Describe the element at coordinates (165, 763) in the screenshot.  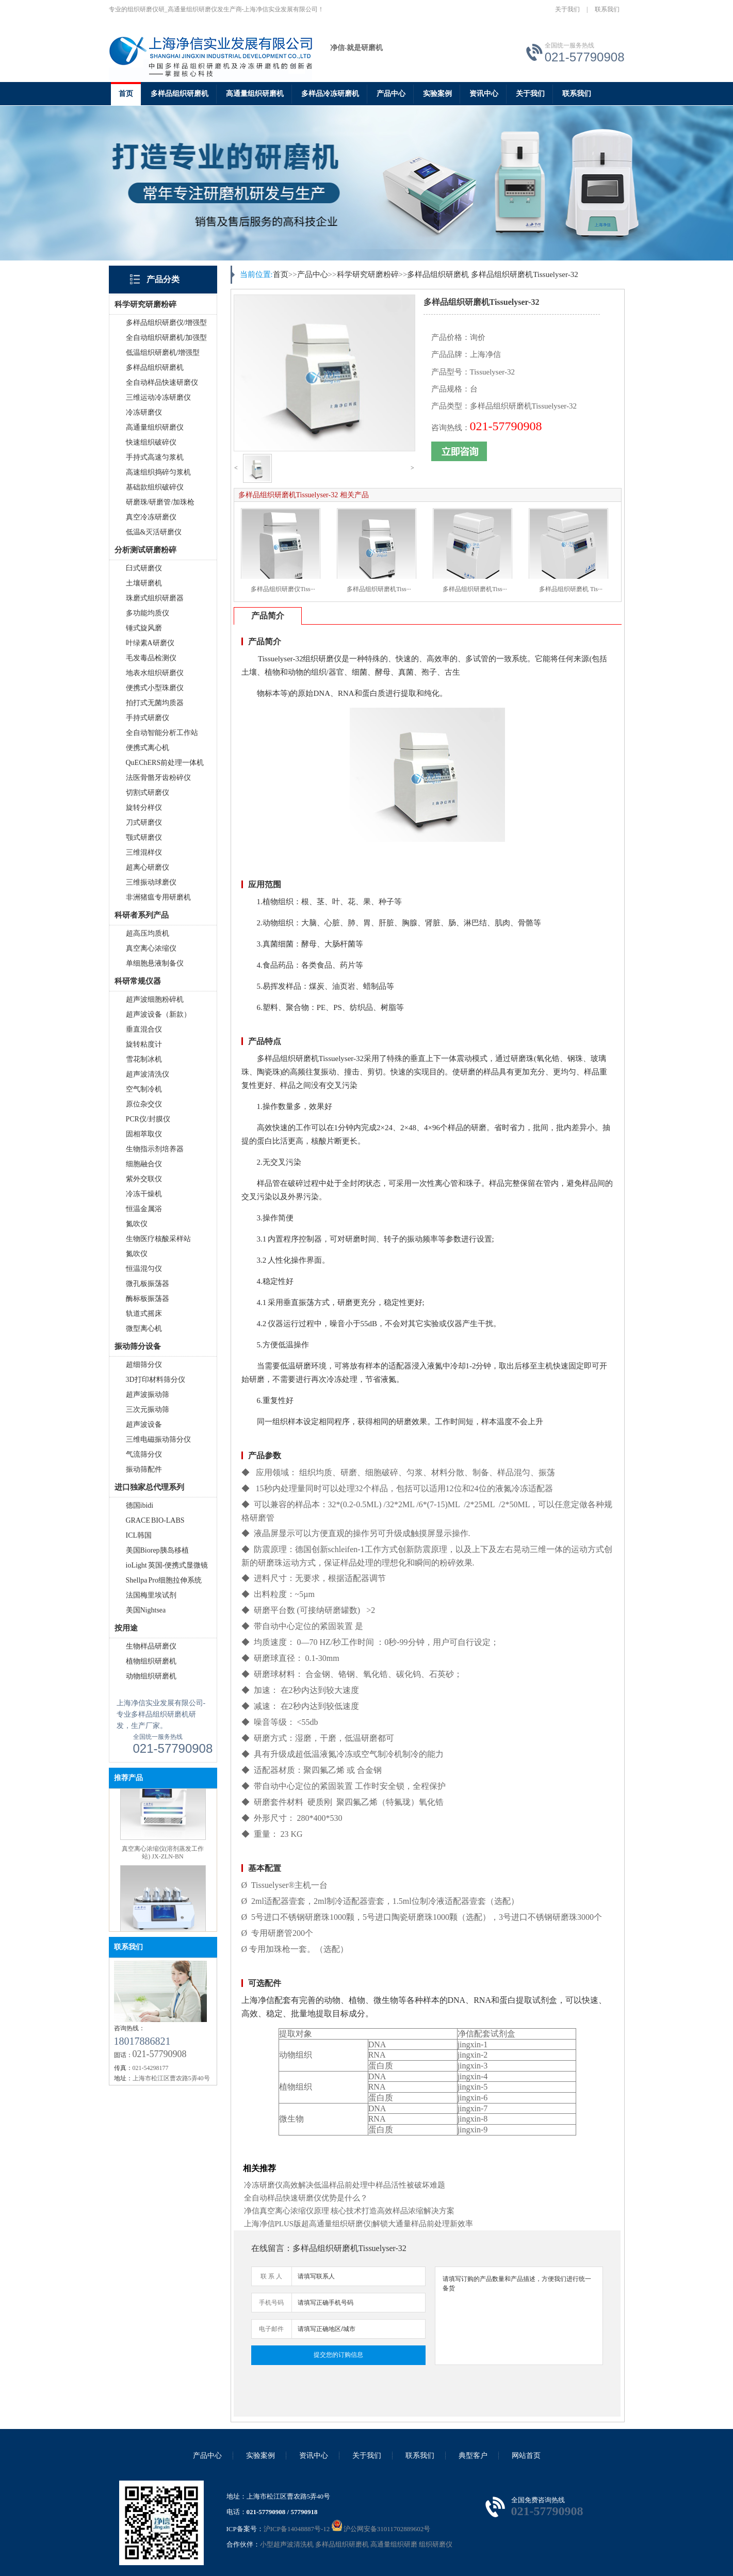
I see `QuEChERS前处理一体机` at that location.